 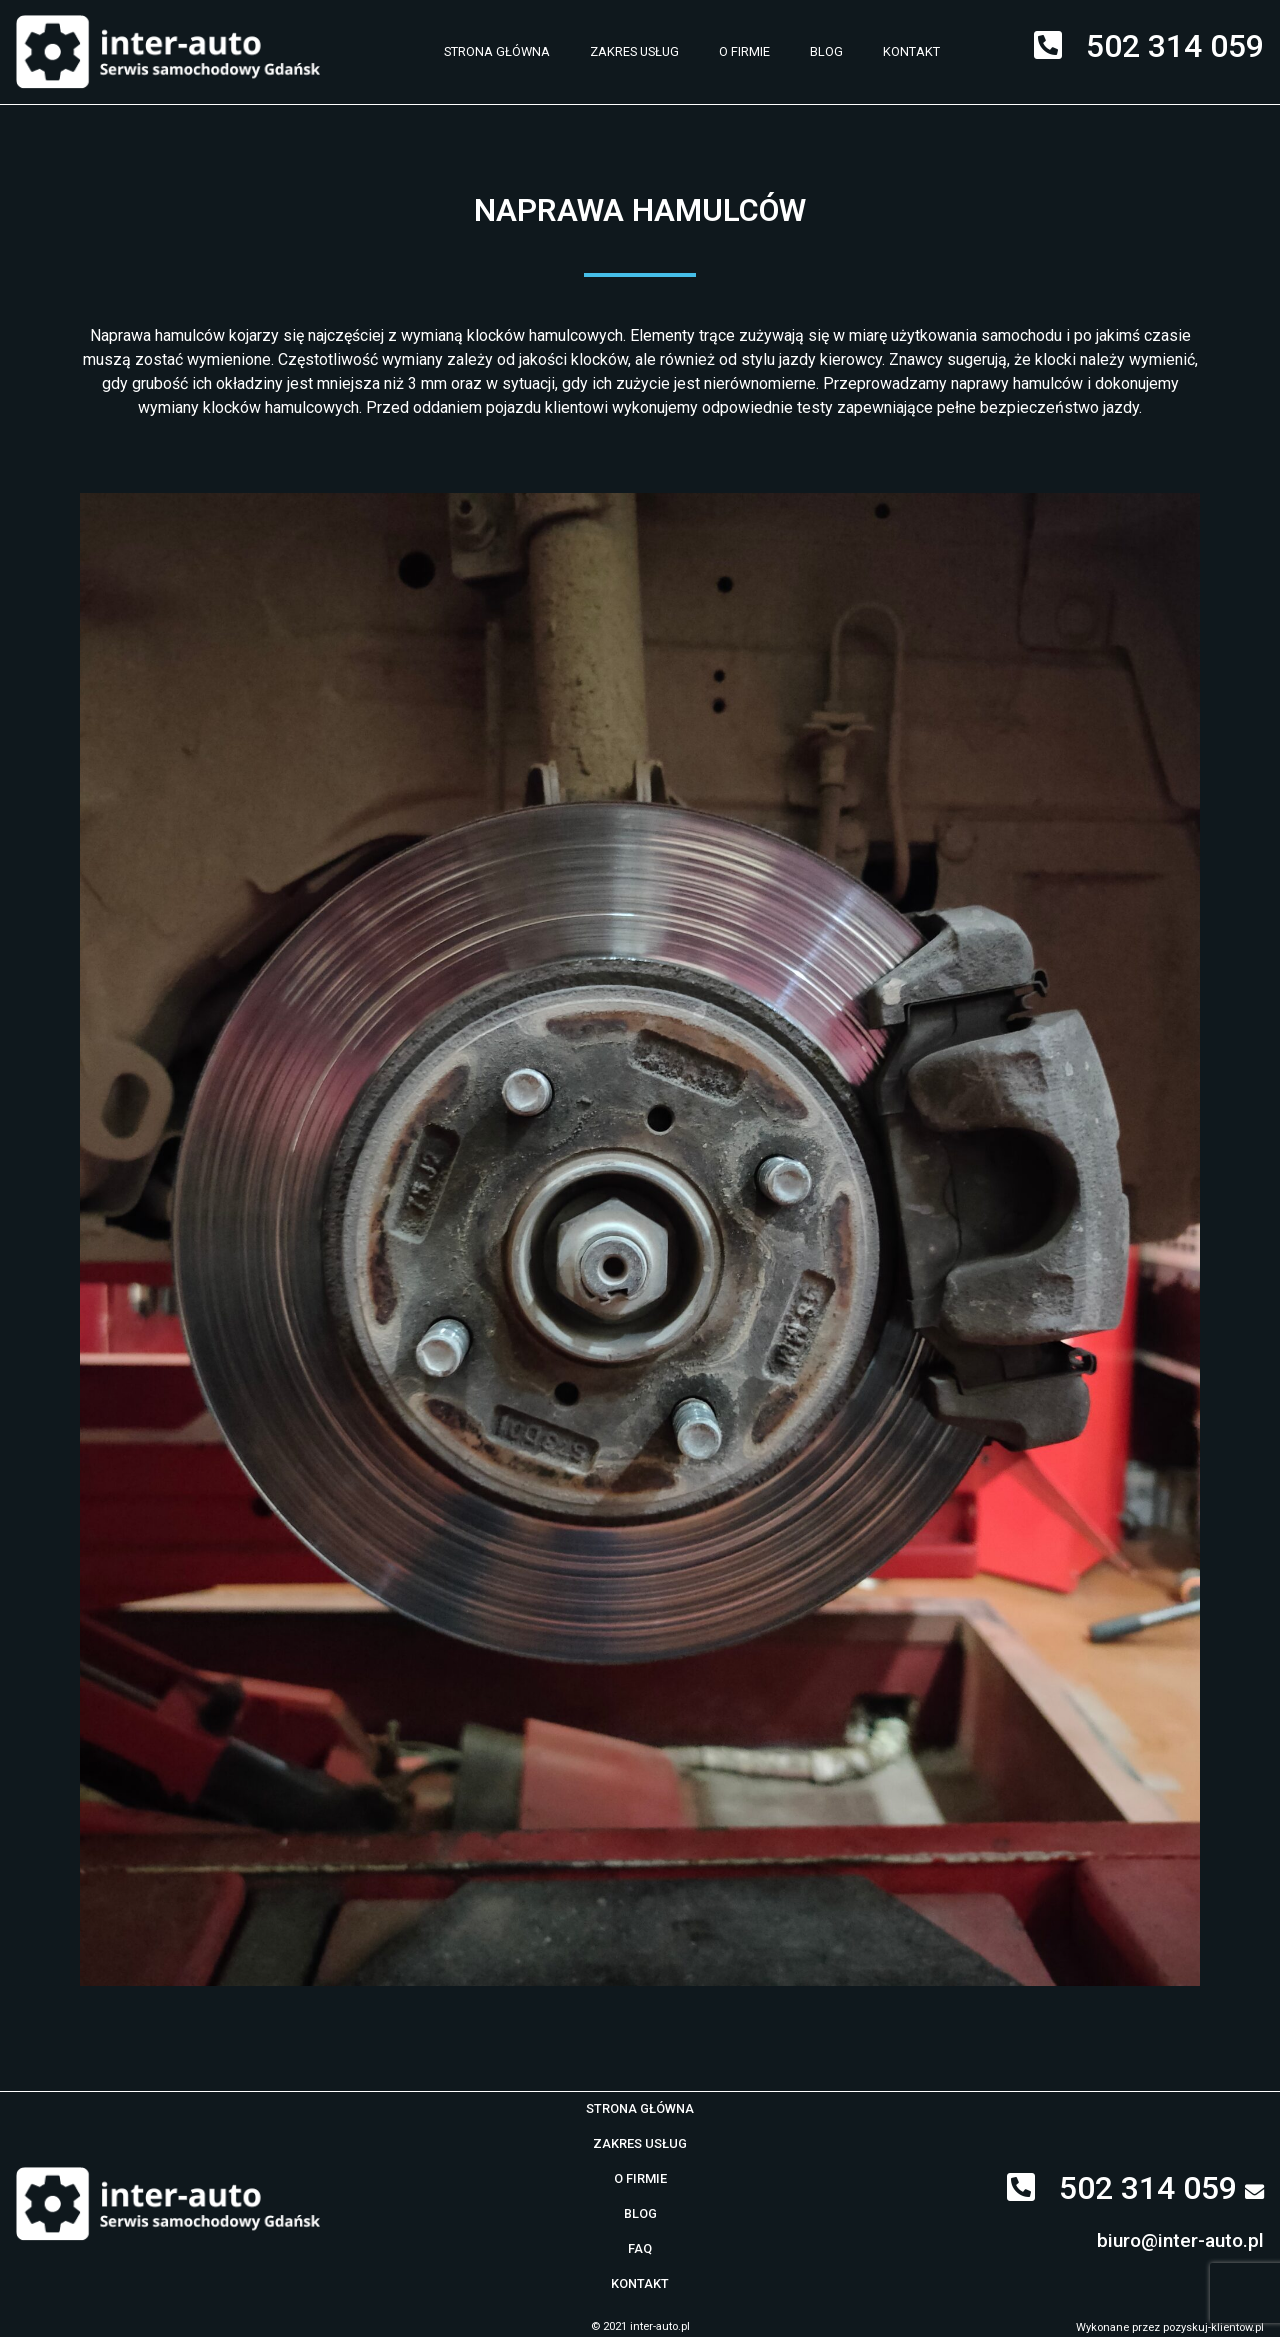 What do you see at coordinates (634, 51) in the screenshot?
I see `Zakres usług` at bounding box center [634, 51].